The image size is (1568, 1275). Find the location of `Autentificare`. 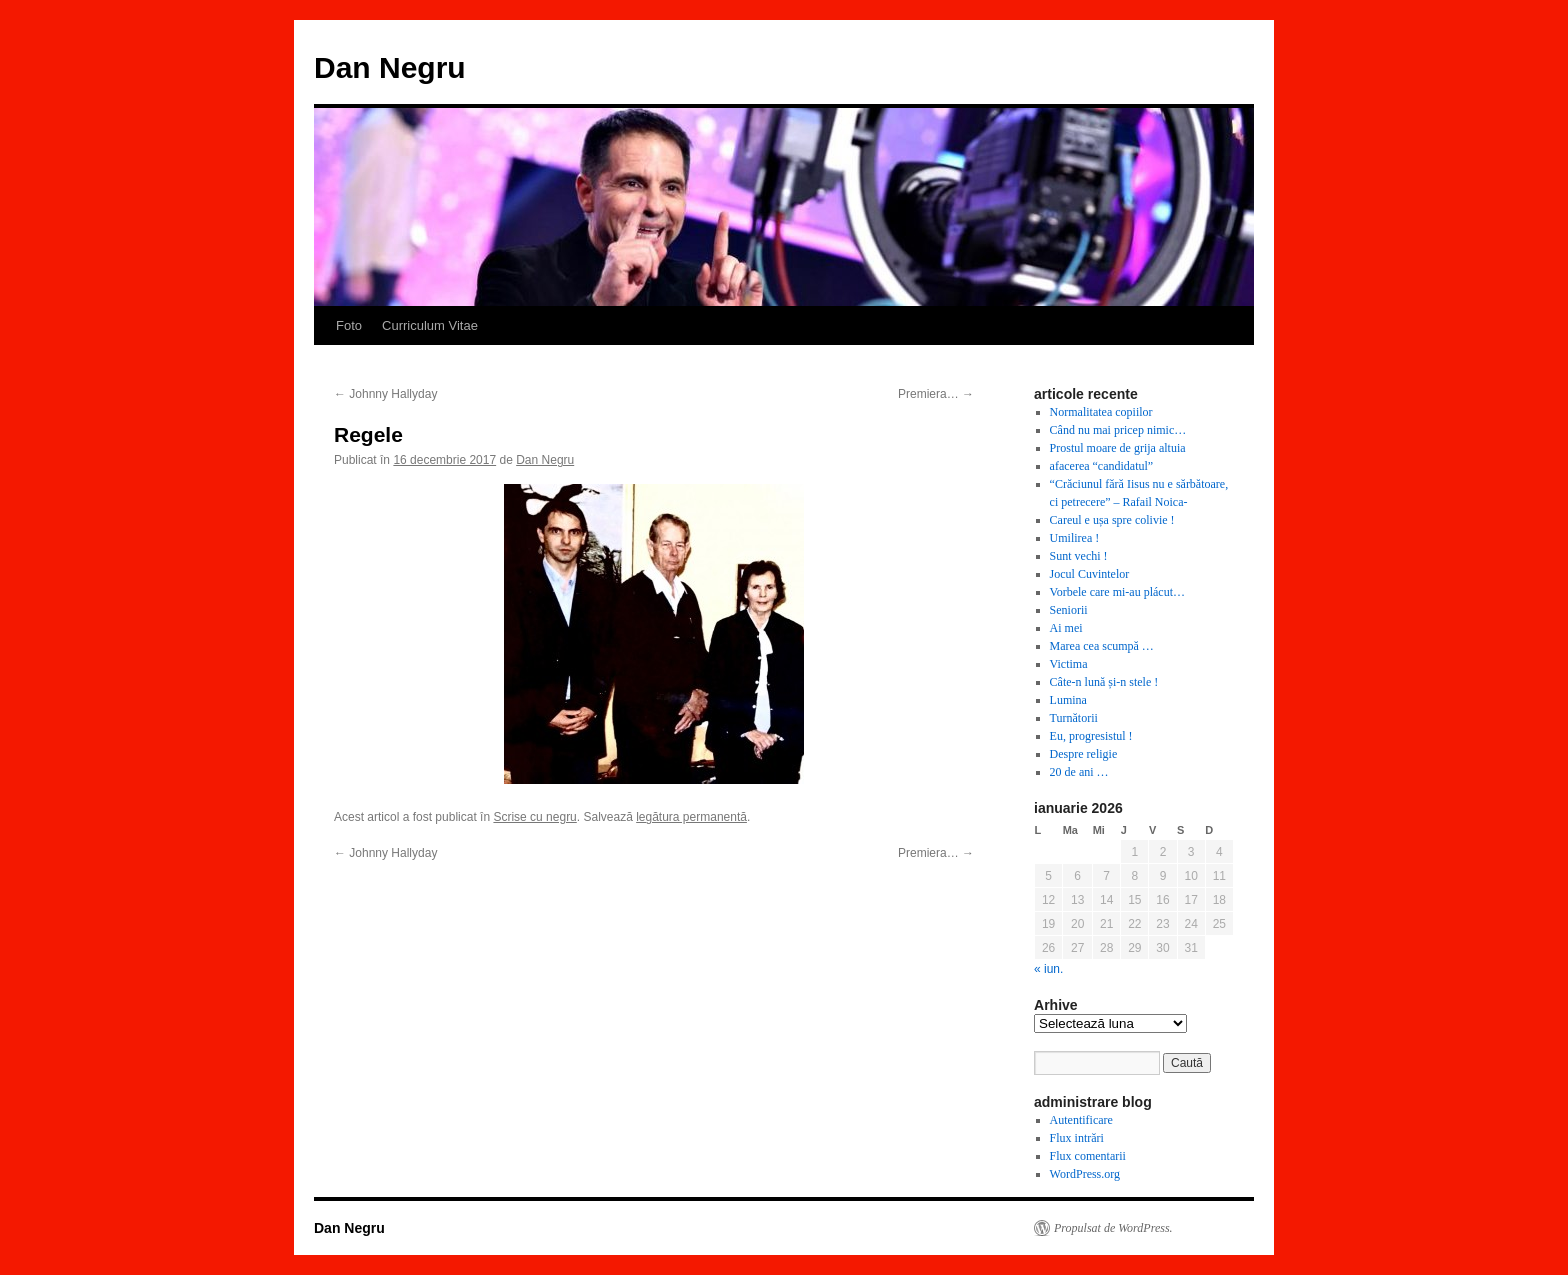

Autentificare is located at coordinates (1081, 1120).